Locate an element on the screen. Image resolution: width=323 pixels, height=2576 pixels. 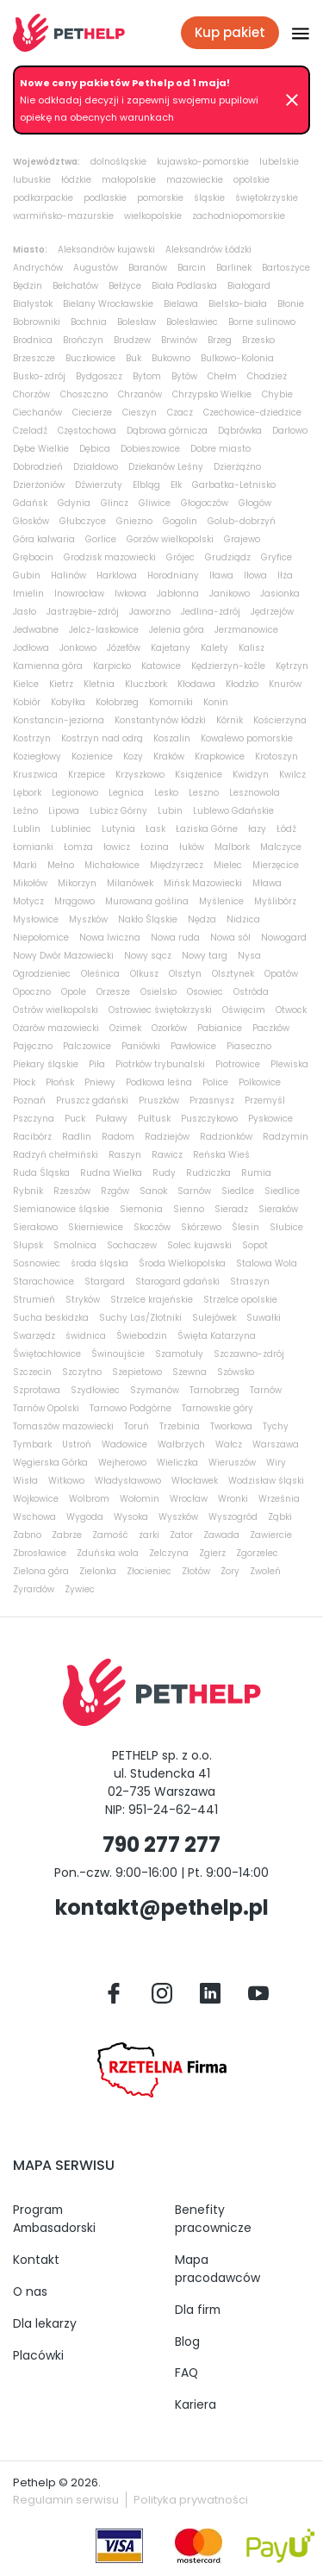
Gliwice is located at coordinates (155, 503).